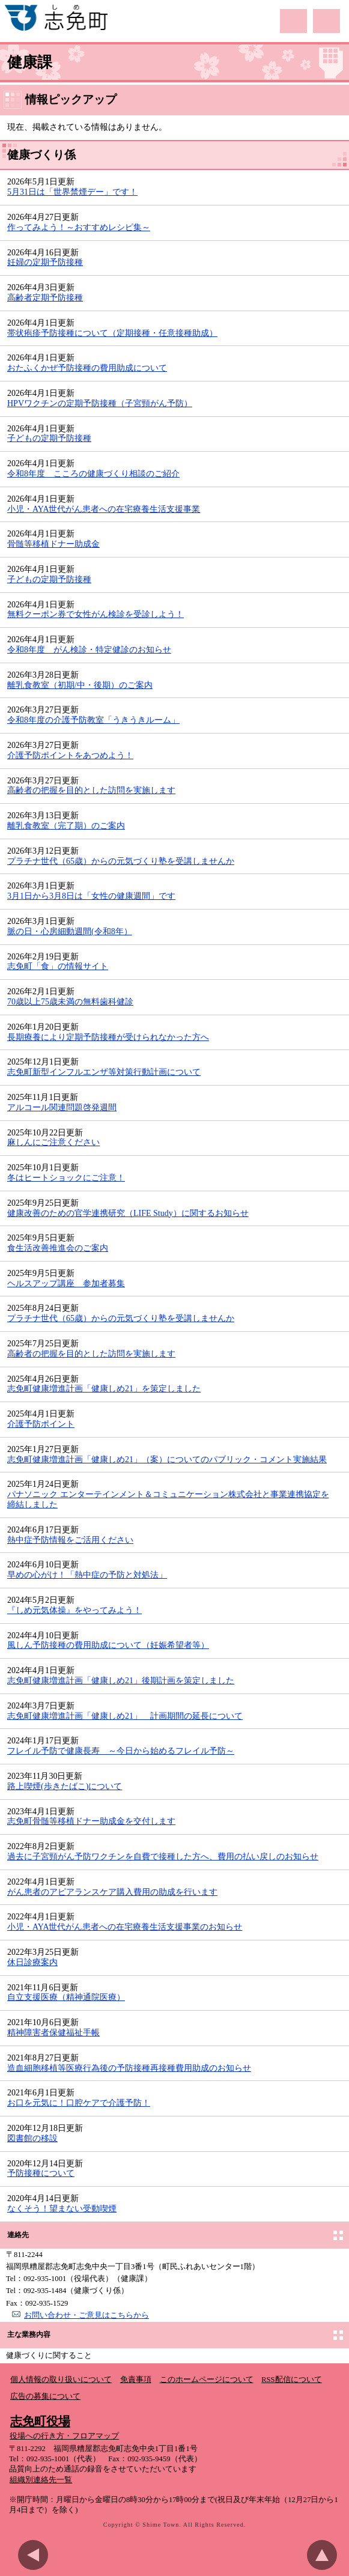  I want to click on 役場への行き方・フロアマップ, so click(64, 2436).